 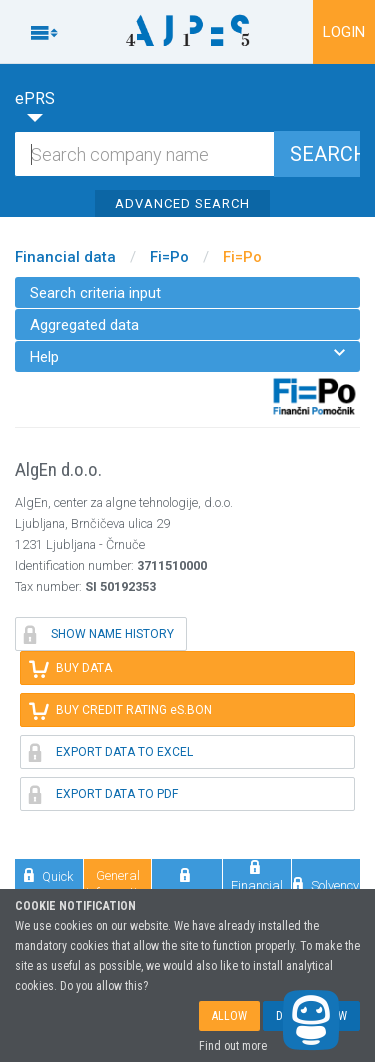 I want to click on Aggregated data, so click(x=84, y=325).